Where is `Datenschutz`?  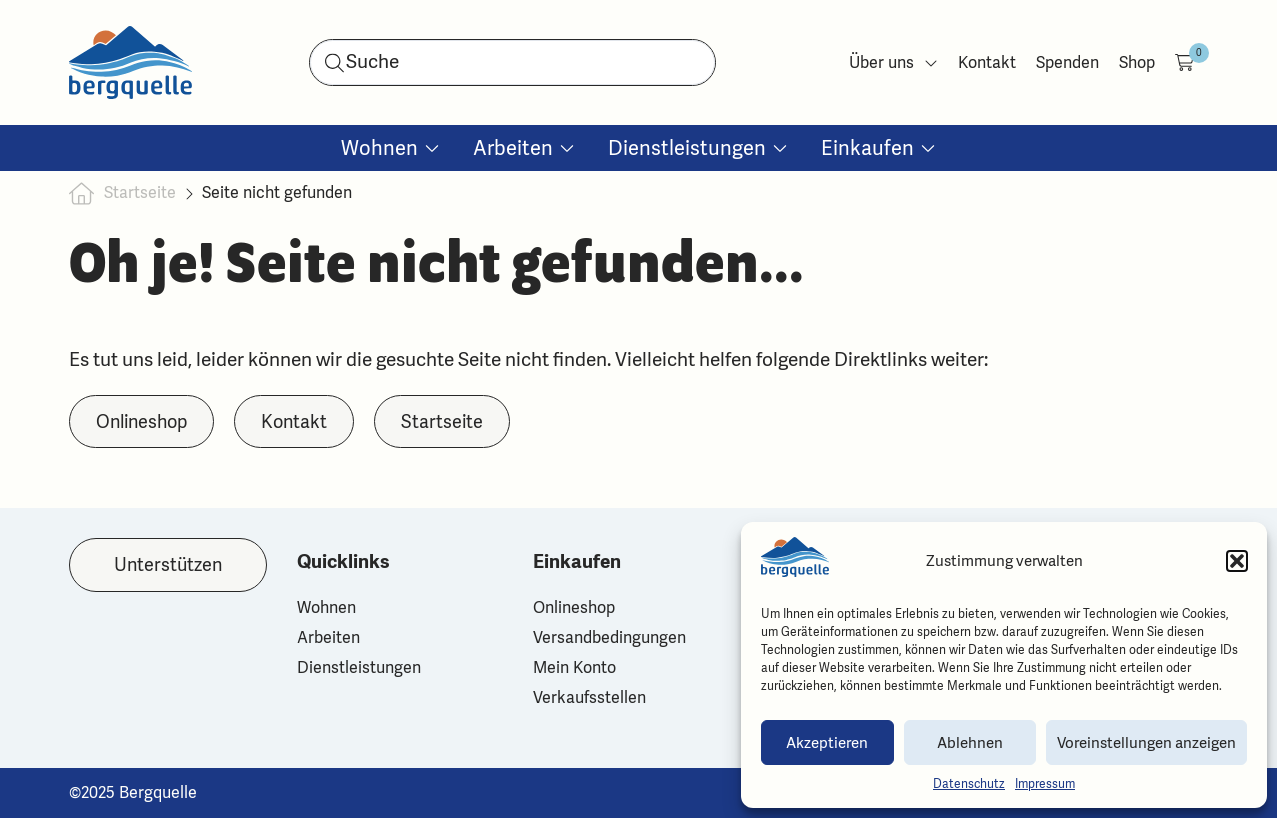 Datenschutz is located at coordinates (969, 784).